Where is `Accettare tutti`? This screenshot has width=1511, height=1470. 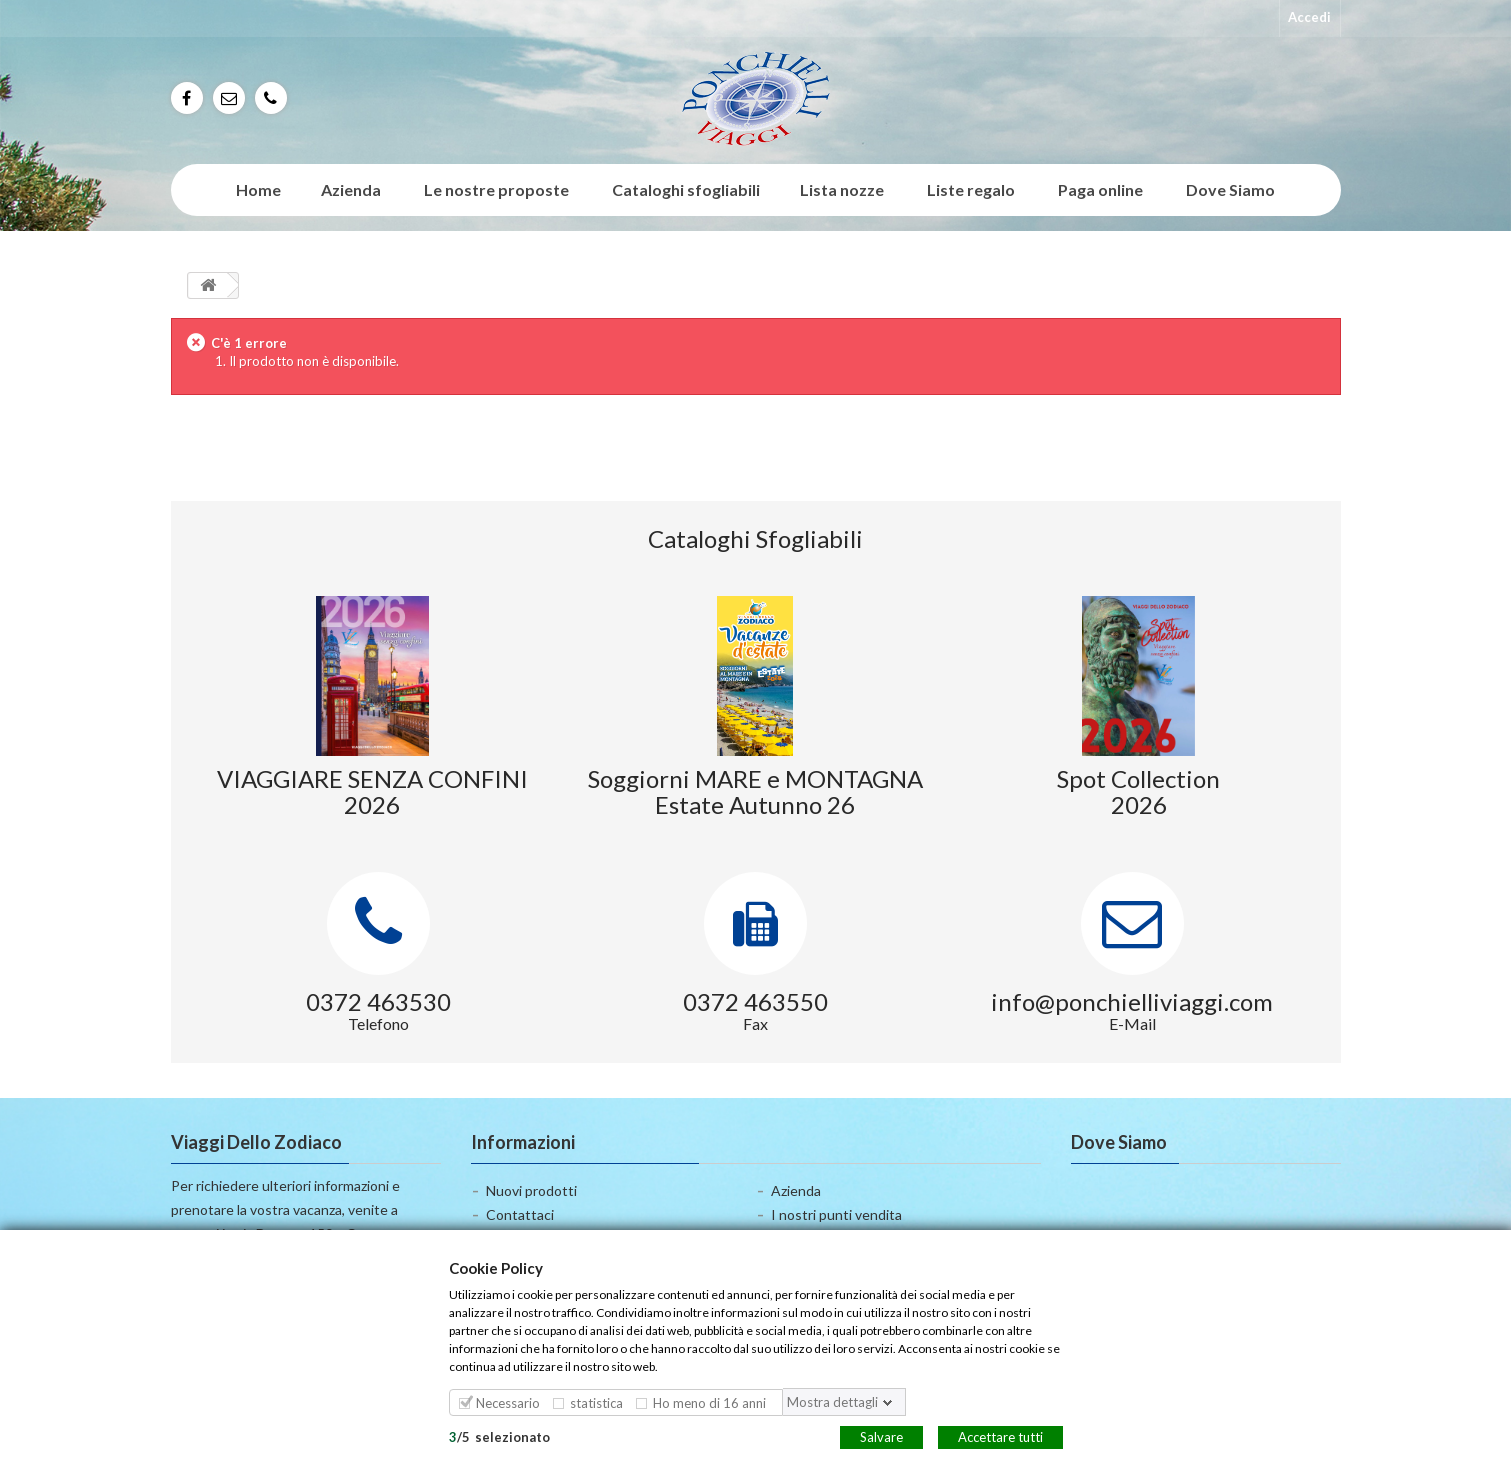 Accettare tutti is located at coordinates (1000, 1436).